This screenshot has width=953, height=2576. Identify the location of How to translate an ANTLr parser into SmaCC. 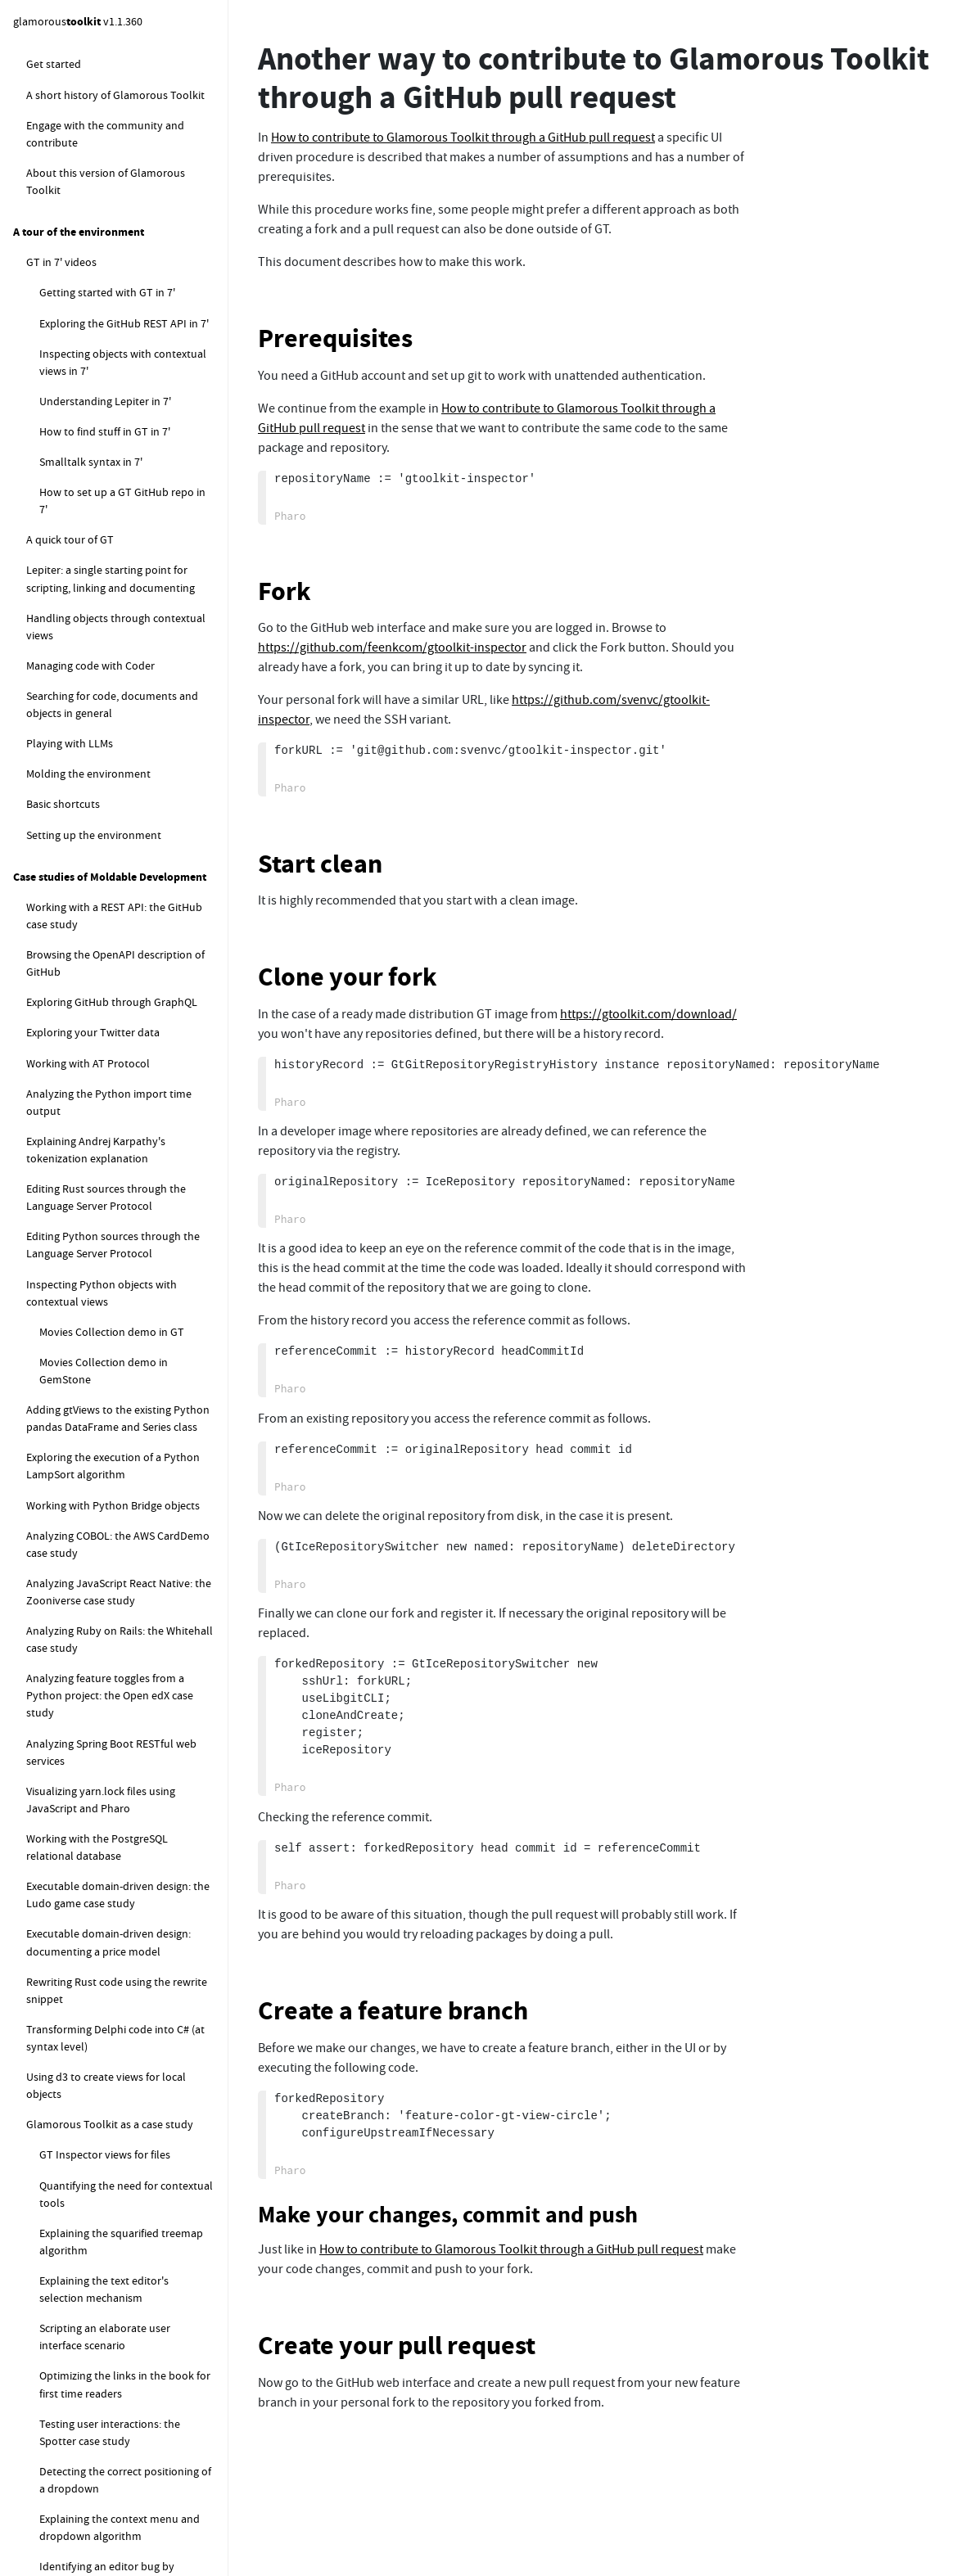
(120, 1066).